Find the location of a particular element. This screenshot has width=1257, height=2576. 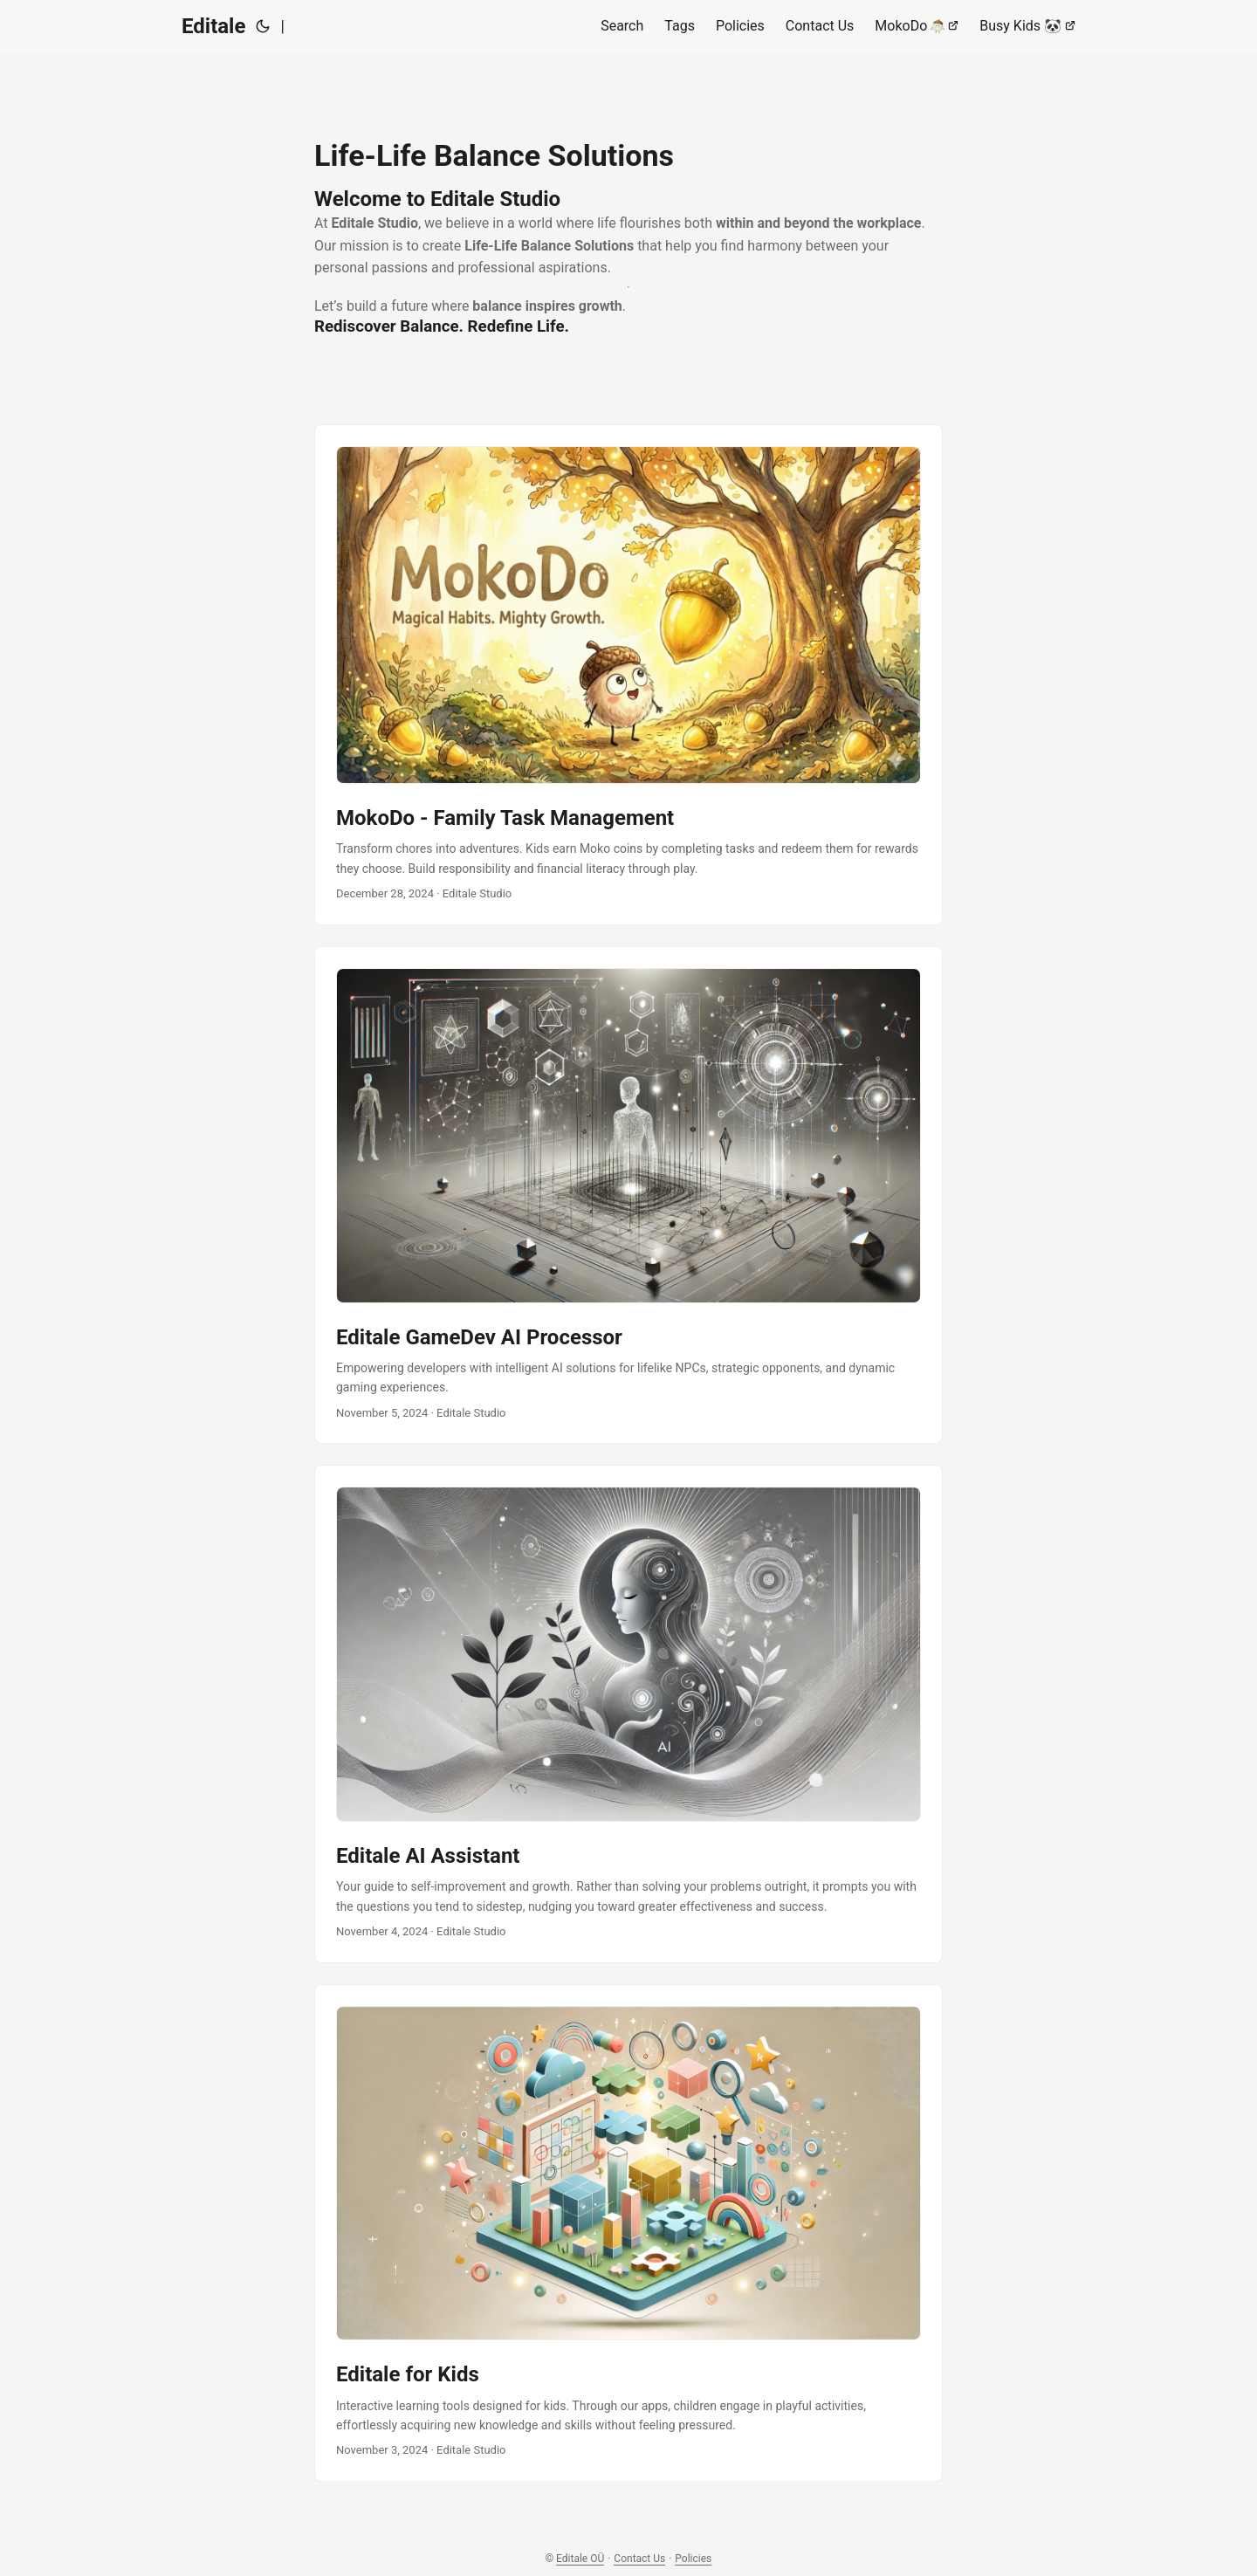

[post link to Editale AI Assistant] is located at coordinates (628, 1713).